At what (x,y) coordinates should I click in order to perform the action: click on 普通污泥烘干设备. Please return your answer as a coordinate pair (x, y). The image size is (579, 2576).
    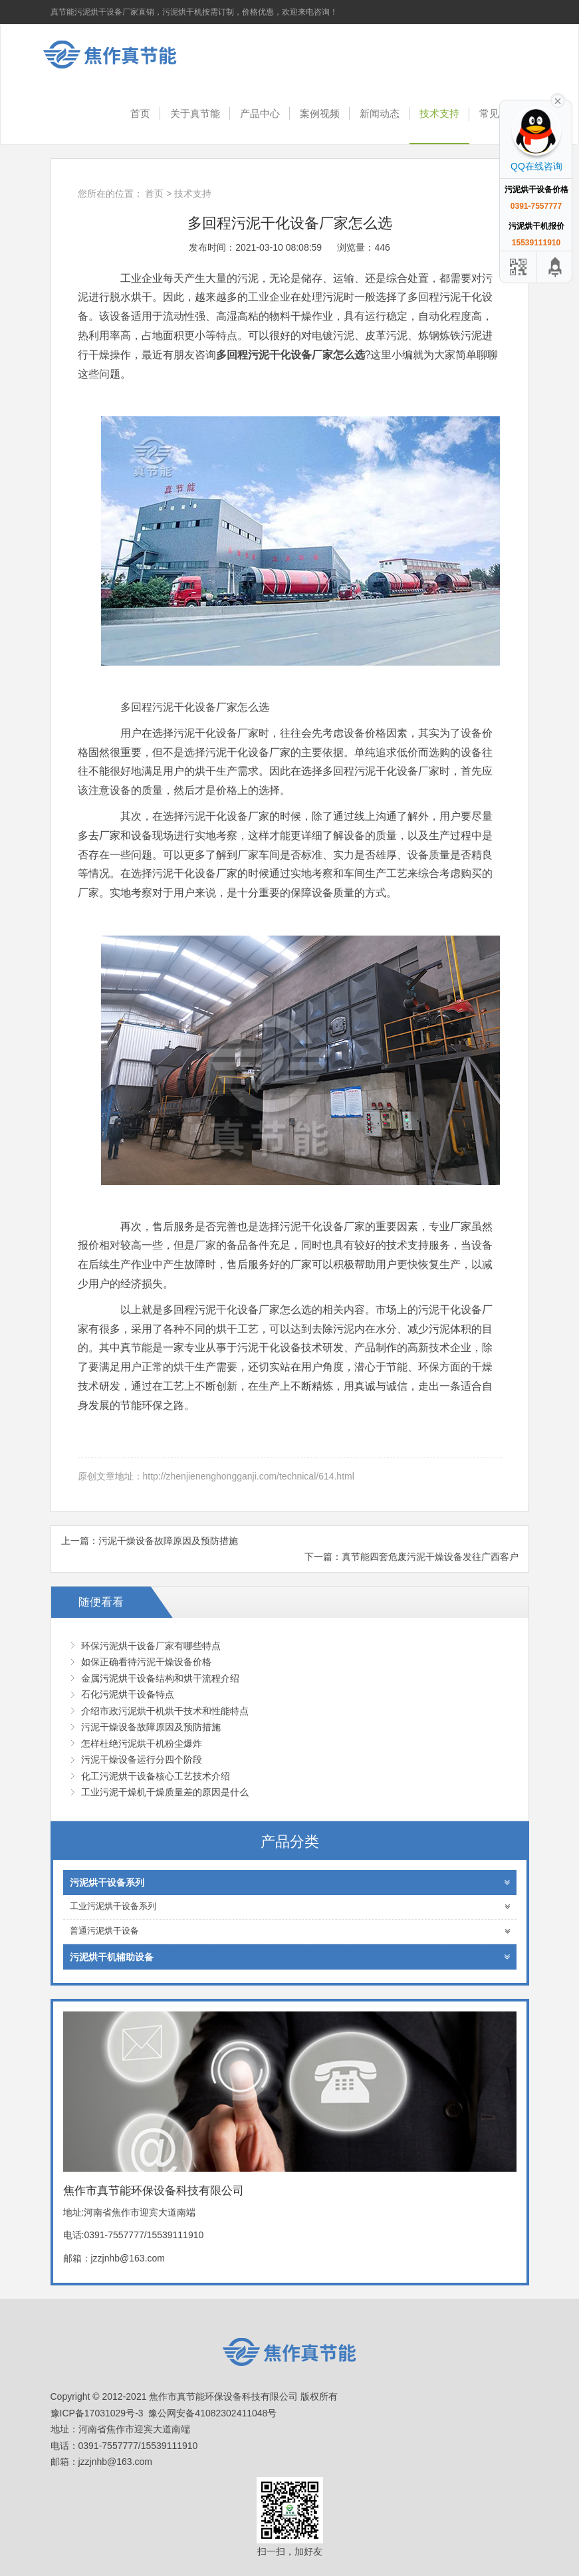
    Looking at the image, I should click on (290, 1931).